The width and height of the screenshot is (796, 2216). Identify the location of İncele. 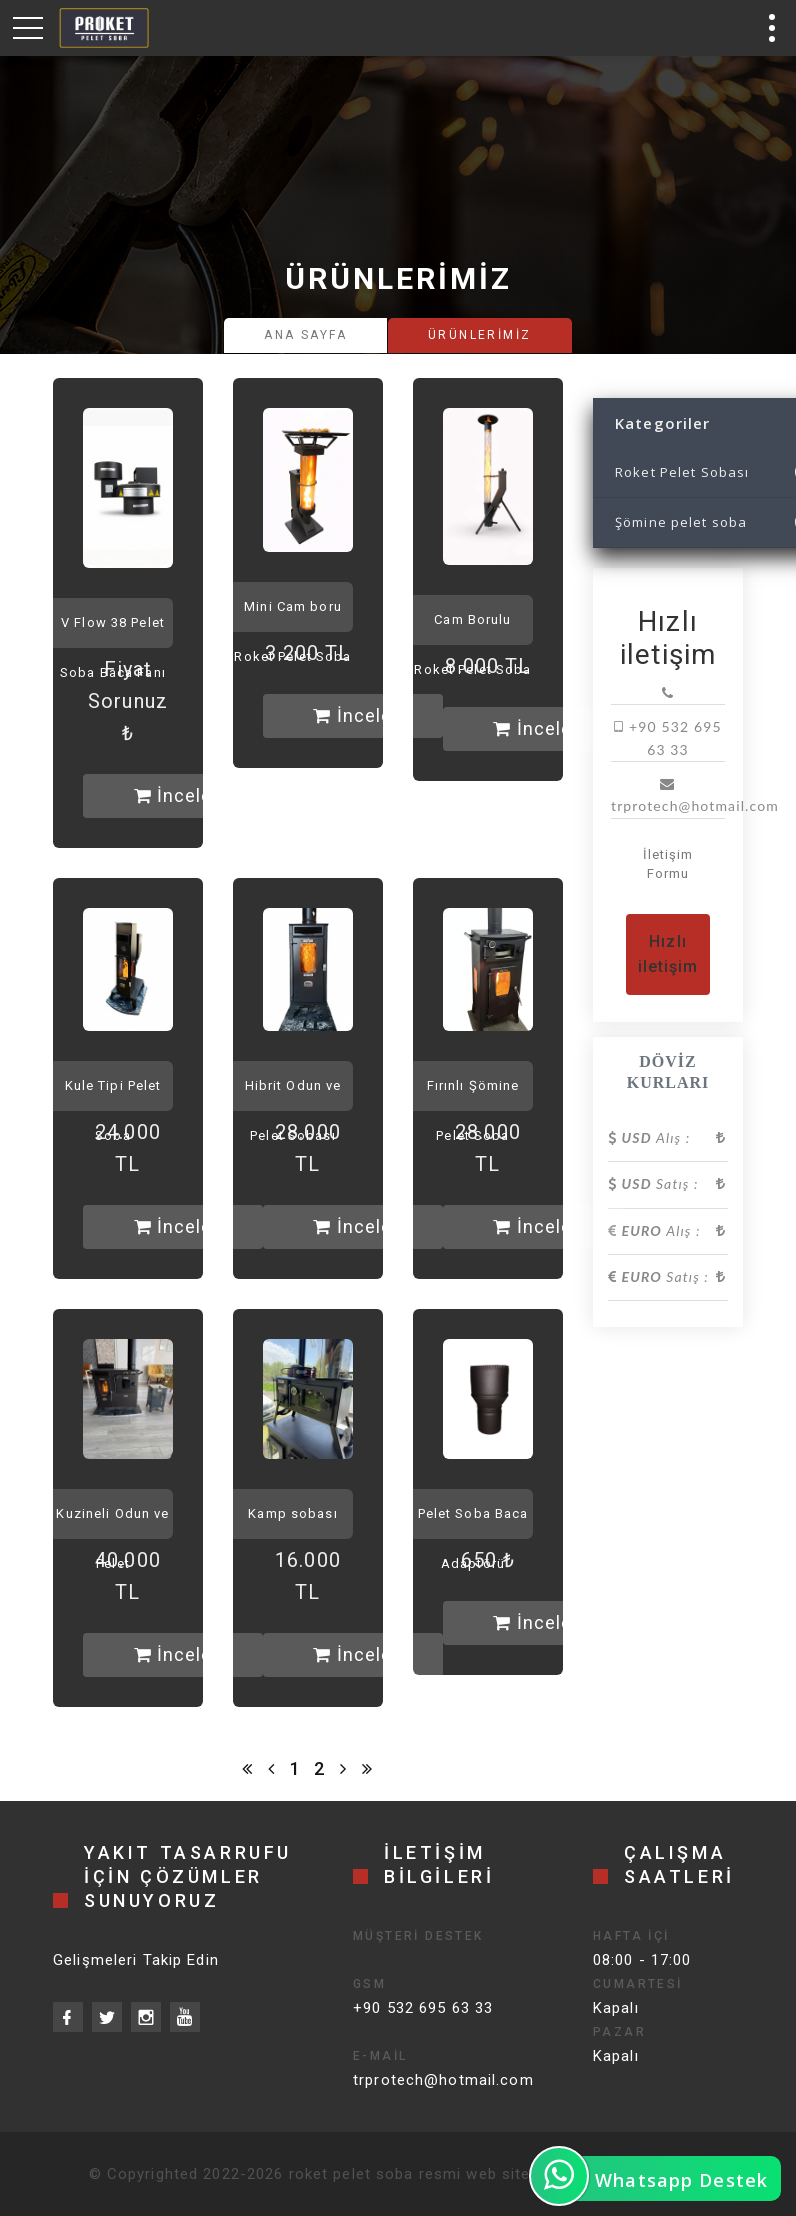
(173, 795).